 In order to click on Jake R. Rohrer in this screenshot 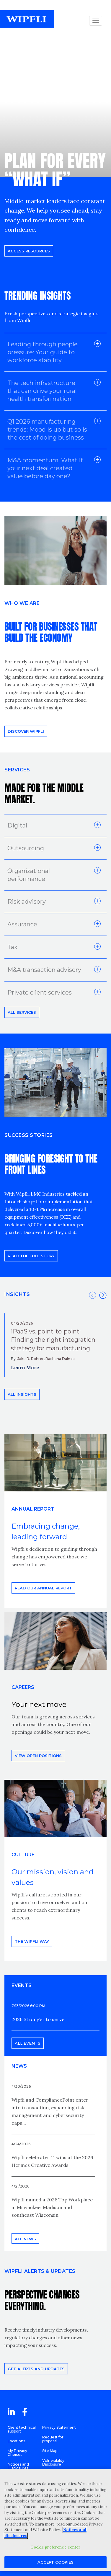, I will do `click(30, 1358)`.